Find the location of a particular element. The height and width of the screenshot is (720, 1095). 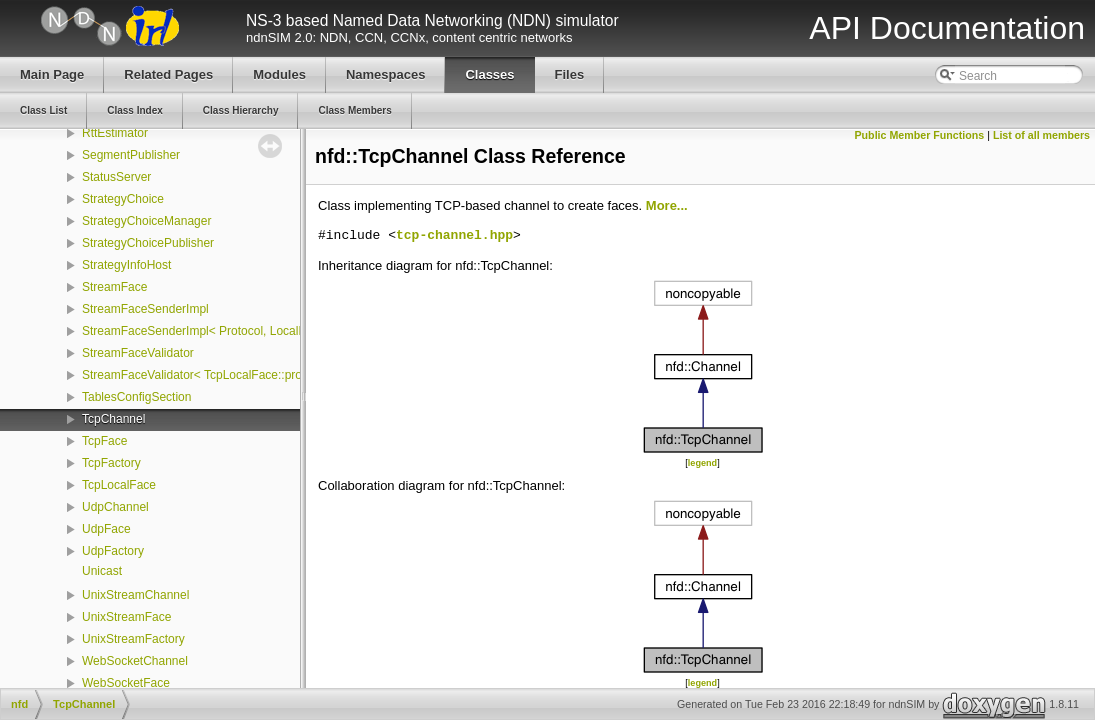

TcpFace is located at coordinates (104, 441).